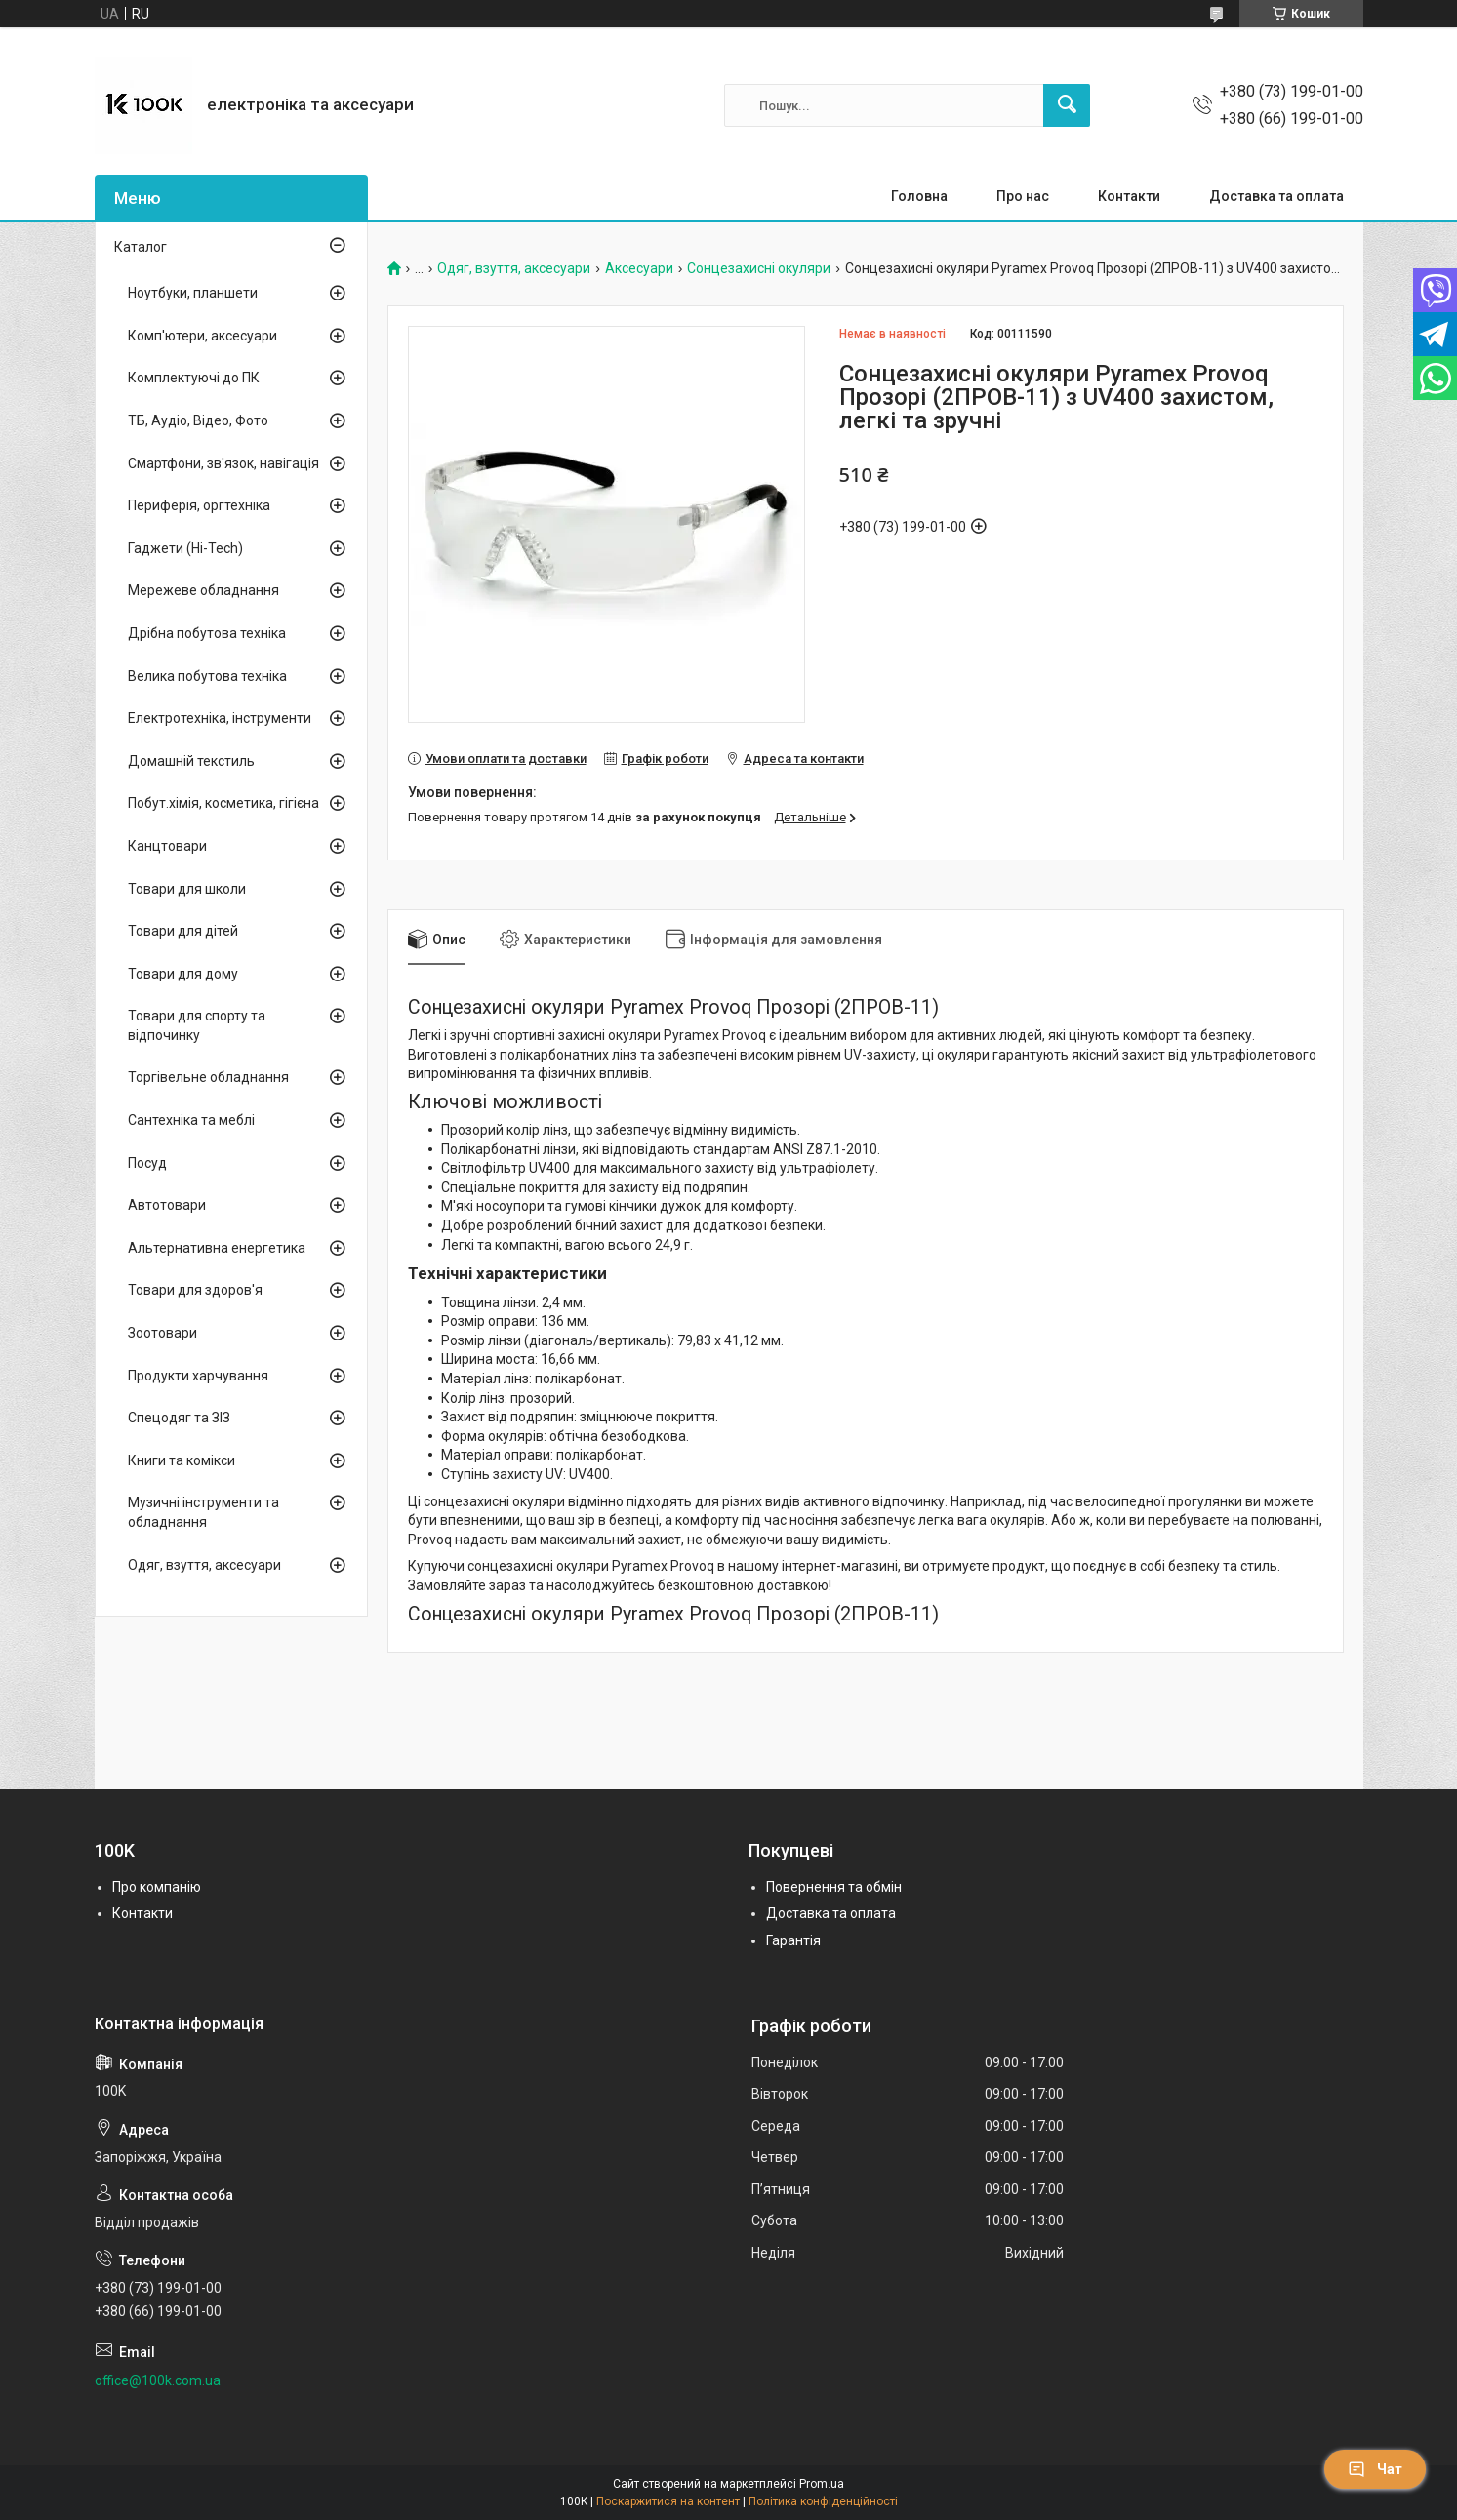  Describe the element at coordinates (140, 247) in the screenshot. I see `Каталог` at that location.